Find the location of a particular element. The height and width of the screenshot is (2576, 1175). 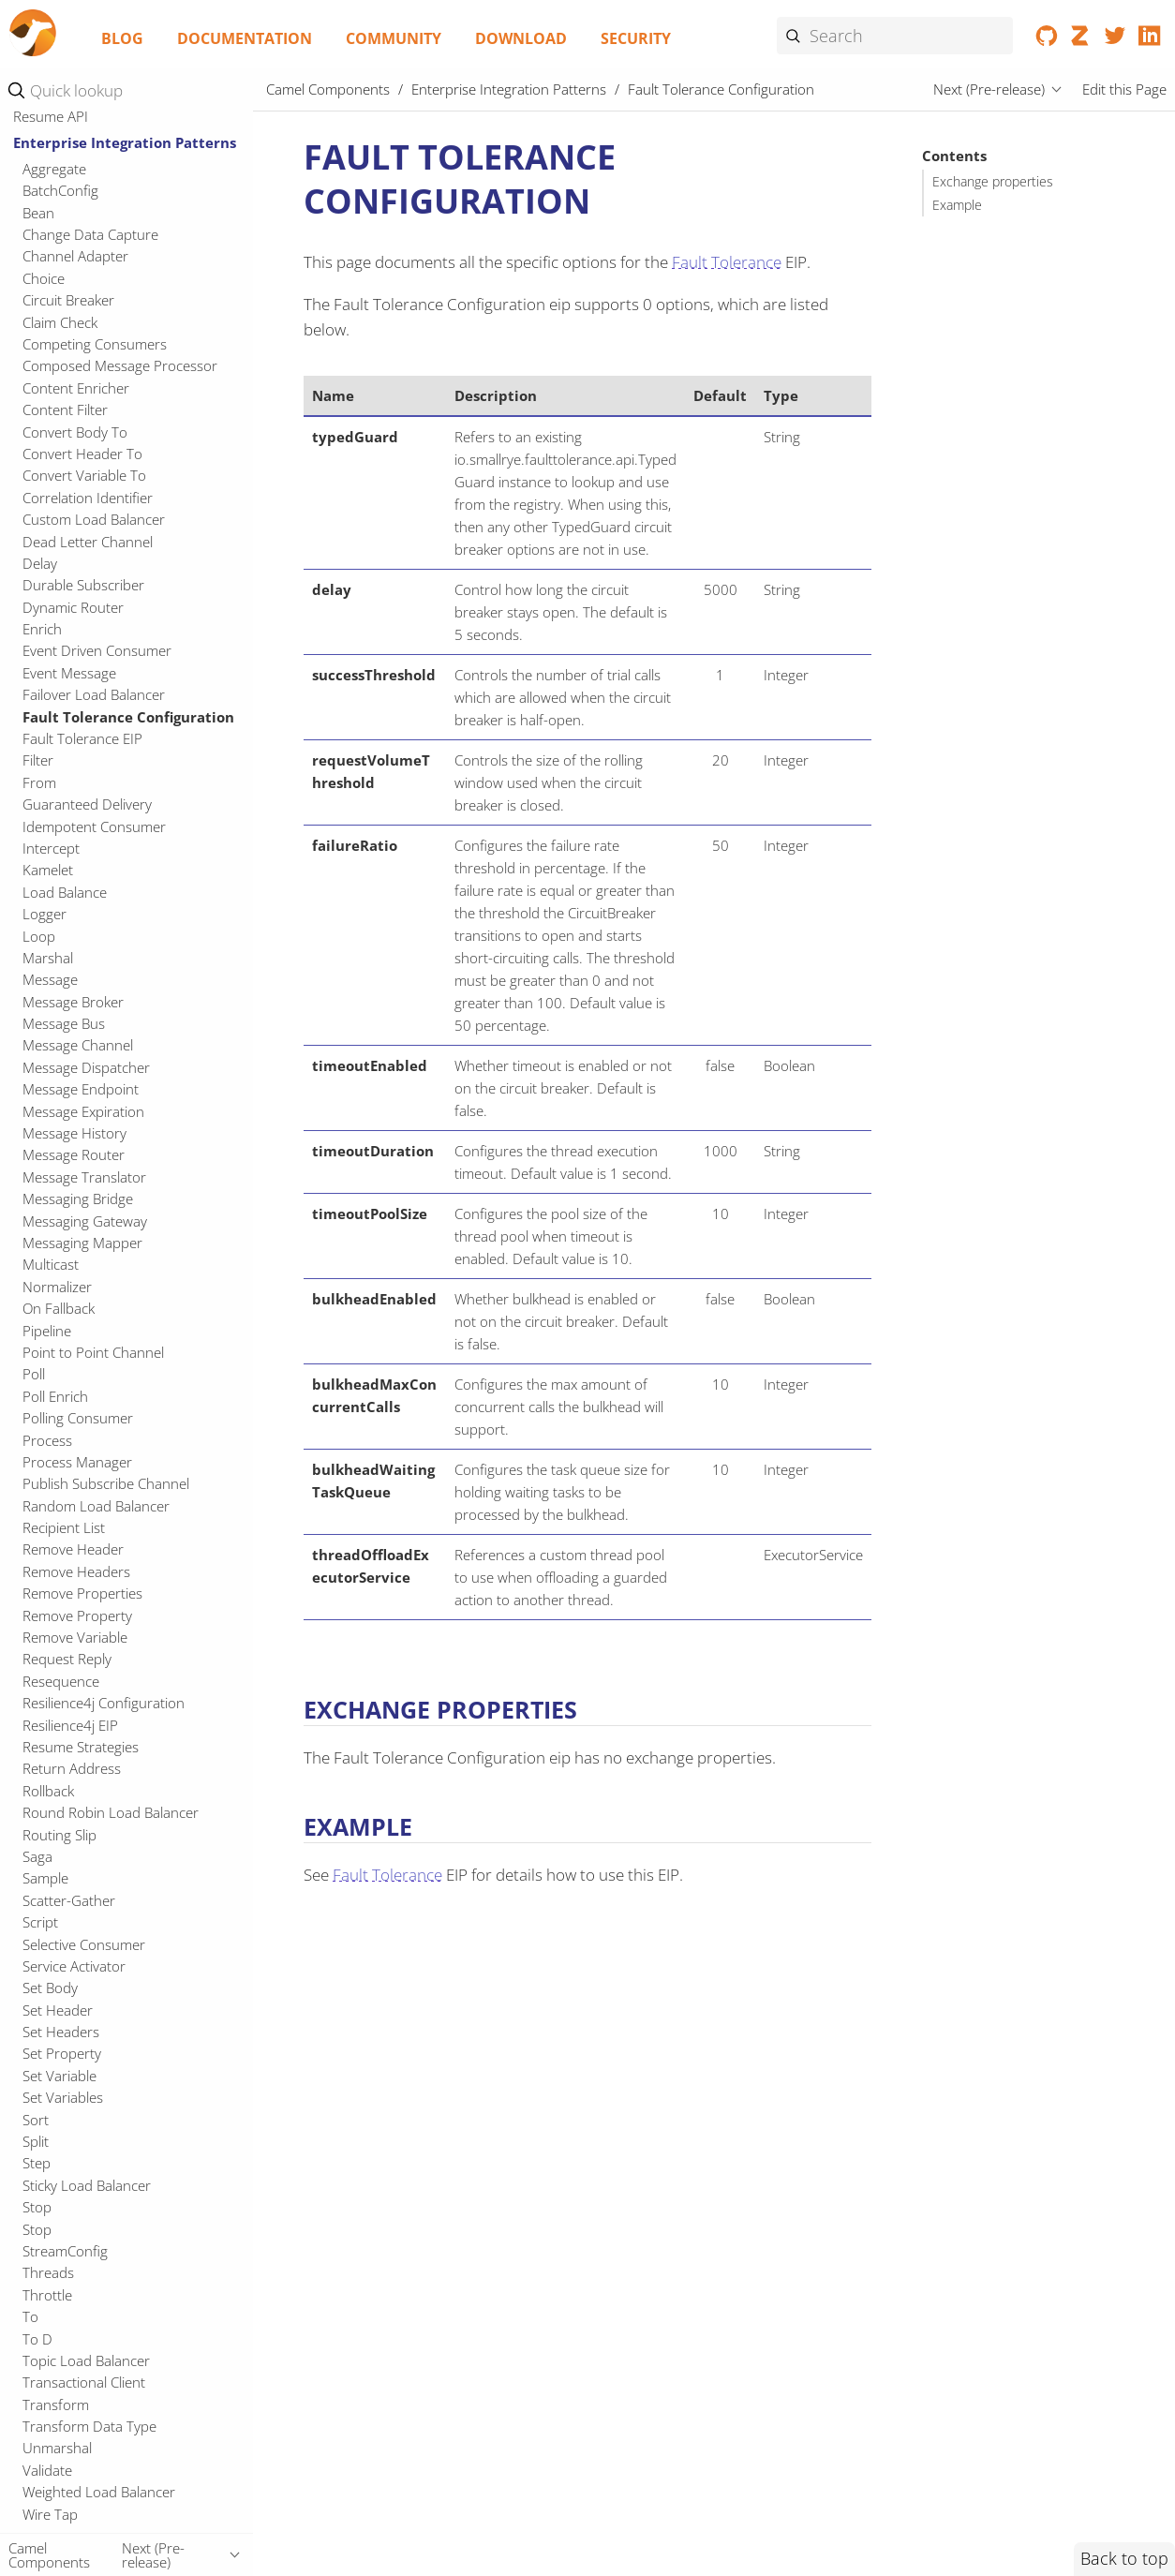

Custom Load Balancer is located at coordinates (93, 519).